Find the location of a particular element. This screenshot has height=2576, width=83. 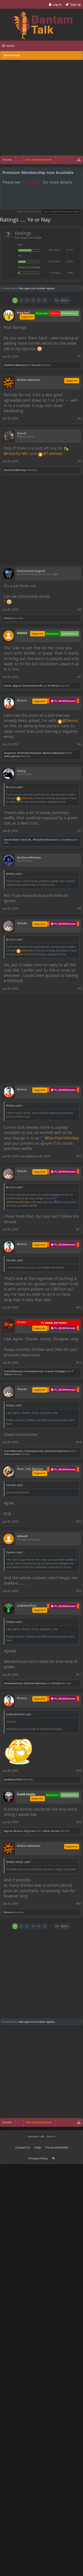

Welcome to Bantam Talk is located at coordinates (29, 211).